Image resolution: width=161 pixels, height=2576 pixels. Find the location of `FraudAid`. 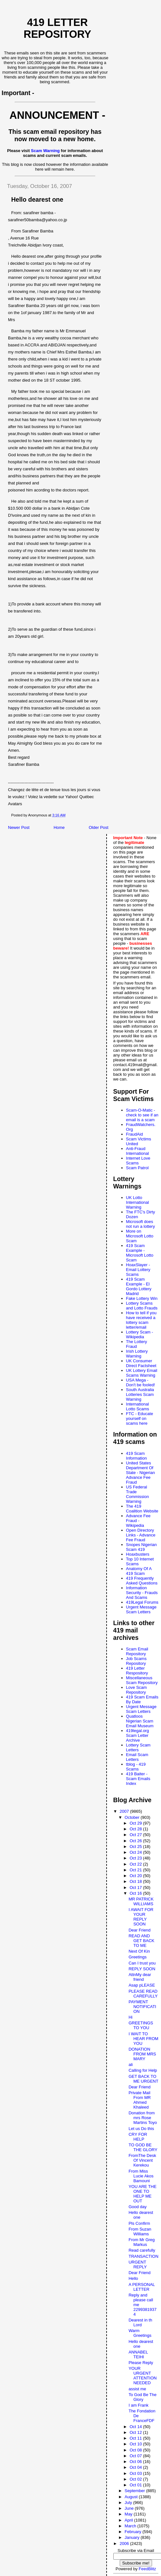

FraudAid is located at coordinates (134, 1134).